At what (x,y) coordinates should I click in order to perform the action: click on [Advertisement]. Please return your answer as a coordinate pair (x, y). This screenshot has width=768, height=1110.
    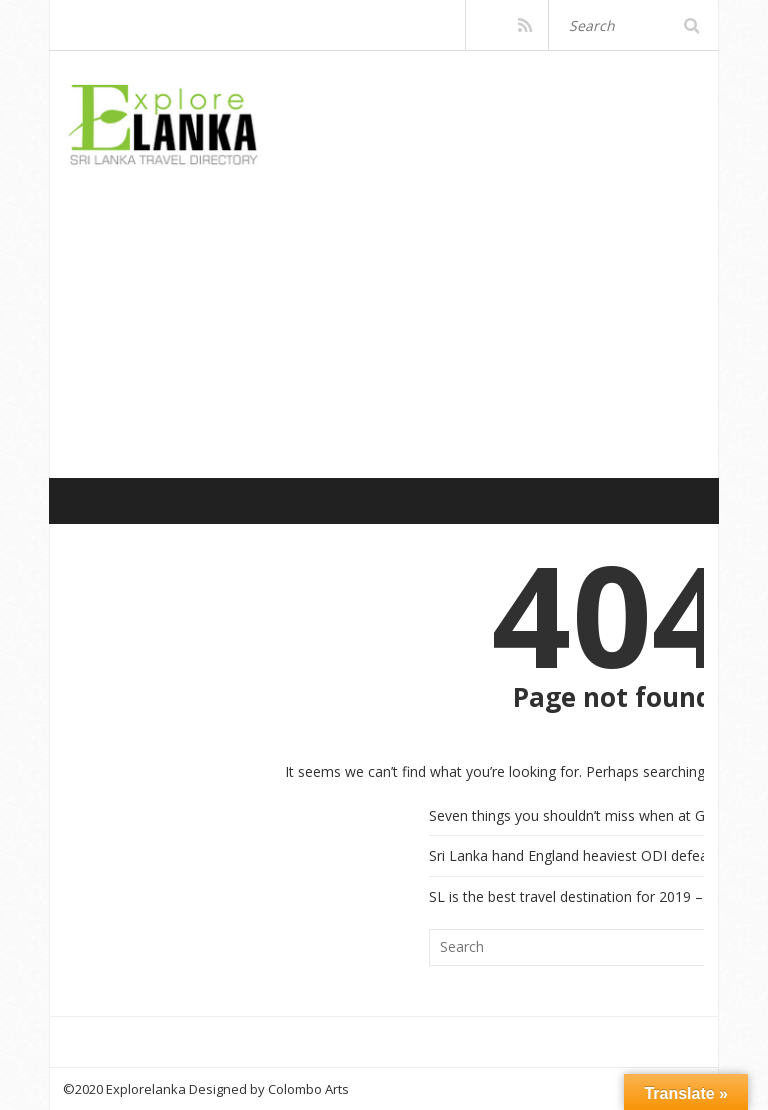
    Looking at the image, I should click on (416, 301).